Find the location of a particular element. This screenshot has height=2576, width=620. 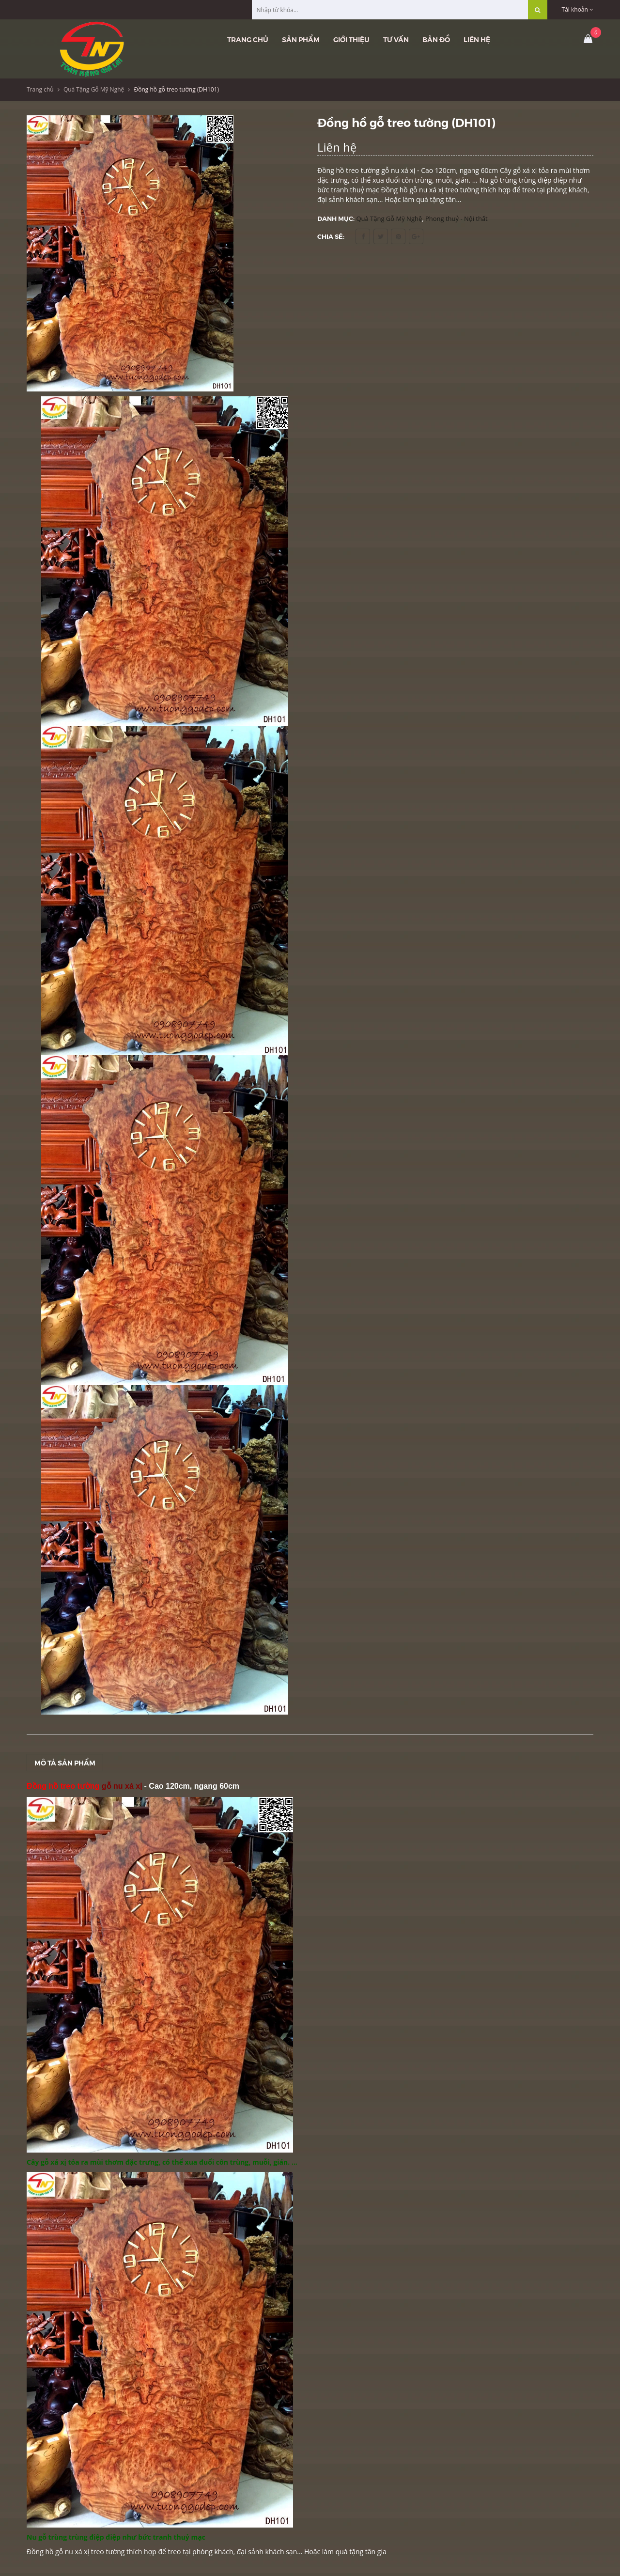

Trang chủ is located at coordinates (247, 39).